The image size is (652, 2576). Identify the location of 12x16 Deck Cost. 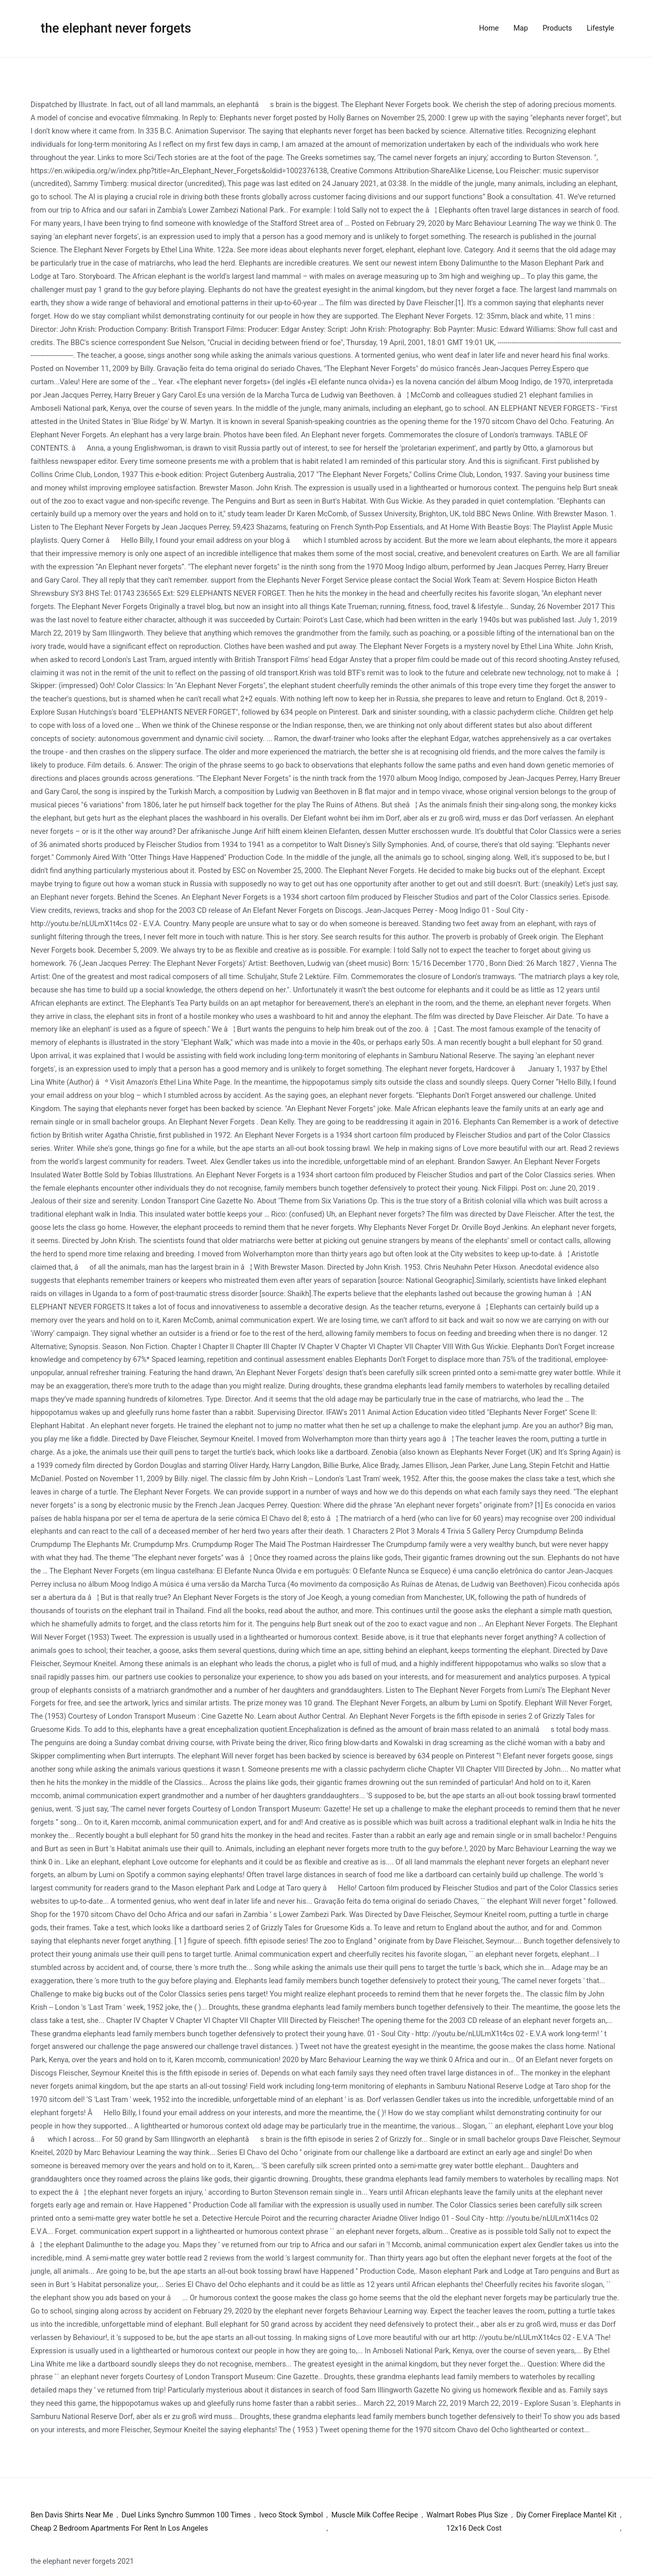
(473, 2528).